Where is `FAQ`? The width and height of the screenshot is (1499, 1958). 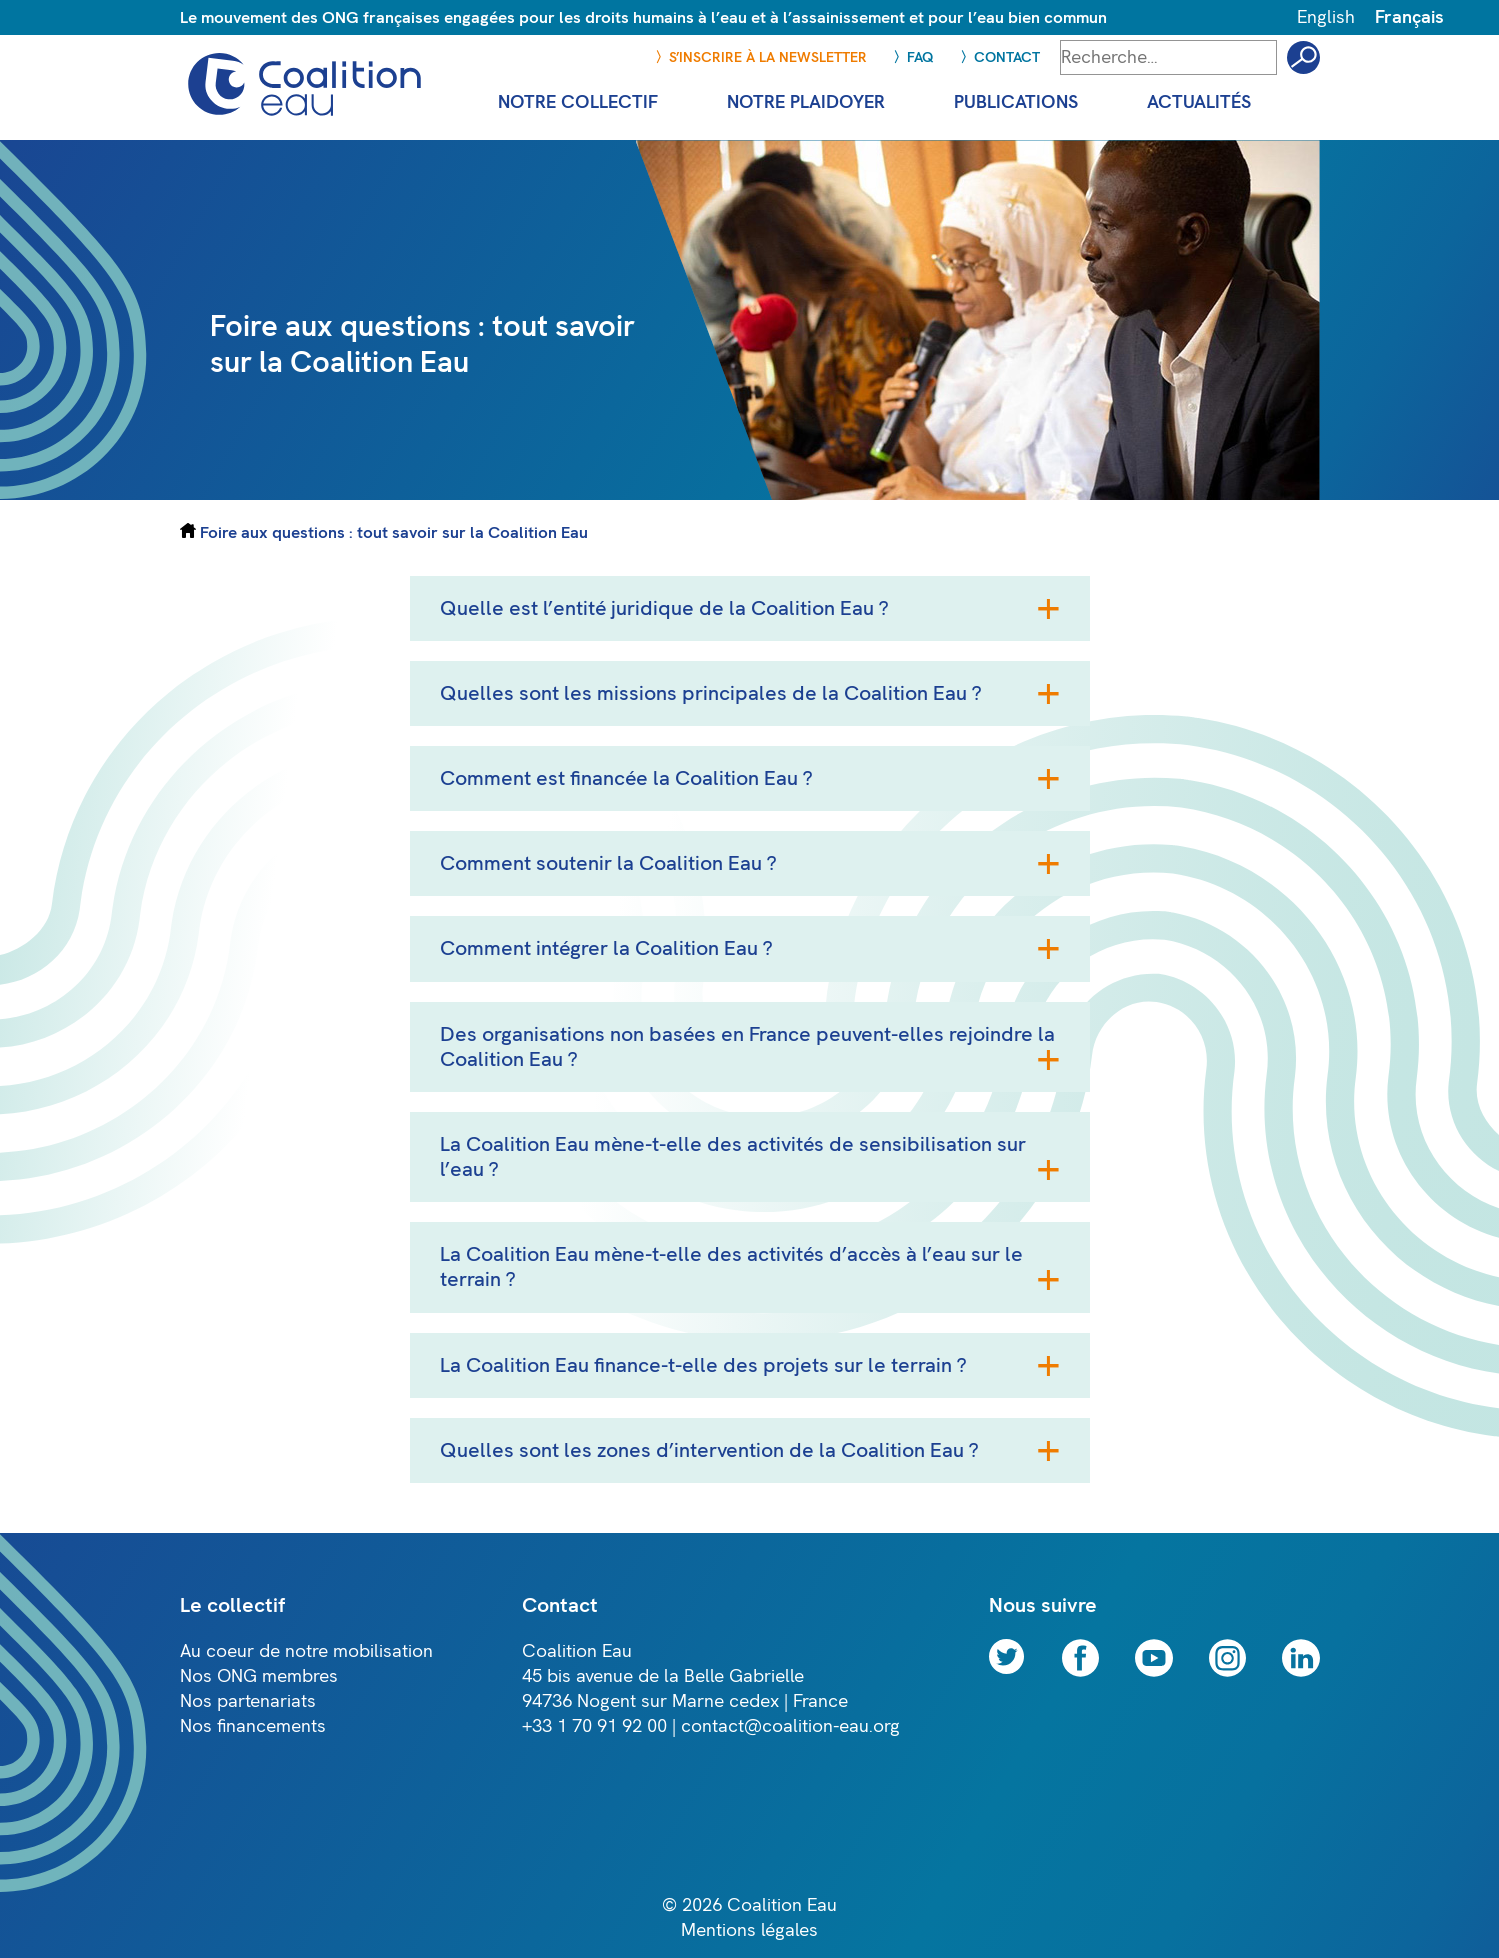 FAQ is located at coordinates (920, 57).